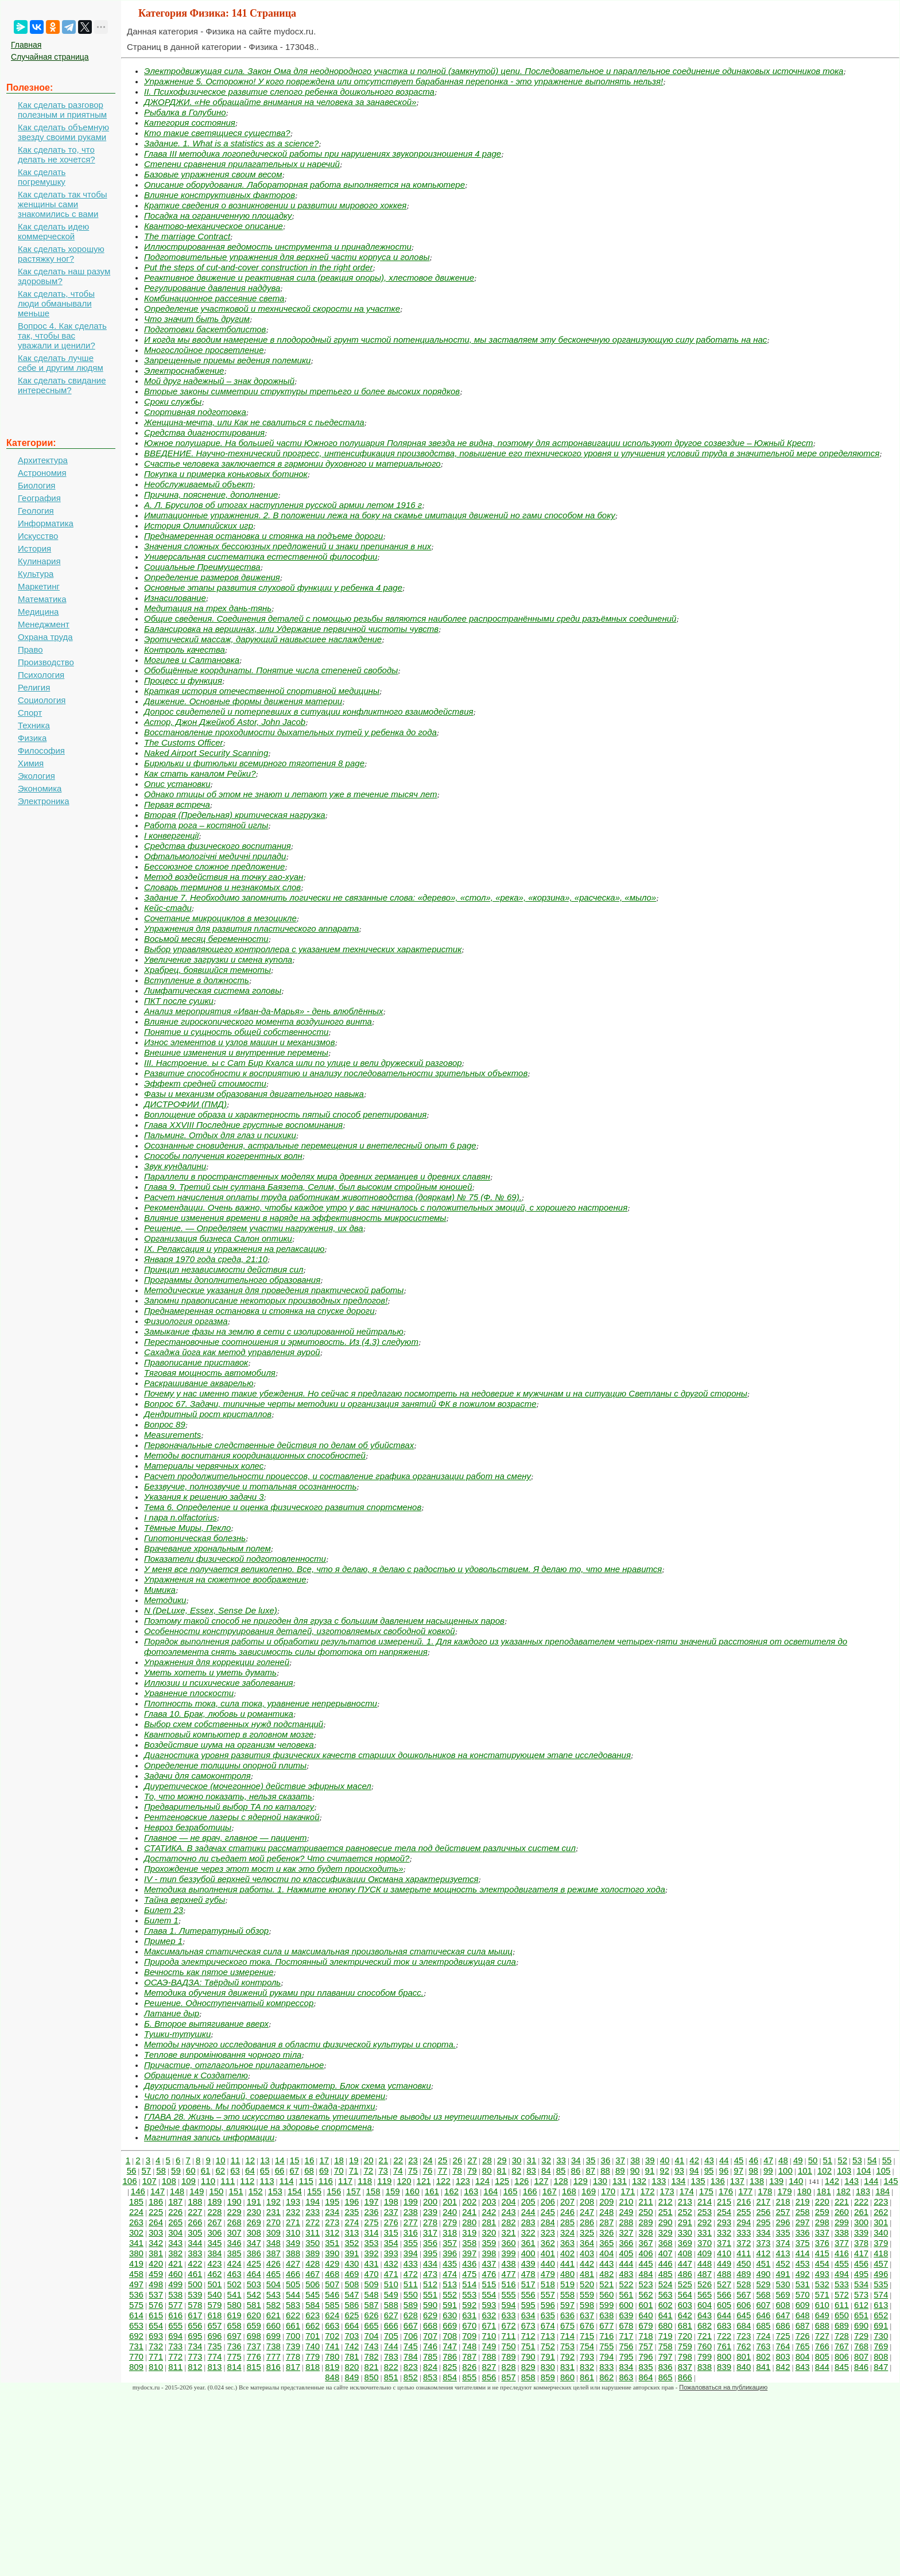 Image resolution: width=900 pixels, height=2576 pixels. What do you see at coordinates (36, 510) in the screenshot?
I see `Геология` at bounding box center [36, 510].